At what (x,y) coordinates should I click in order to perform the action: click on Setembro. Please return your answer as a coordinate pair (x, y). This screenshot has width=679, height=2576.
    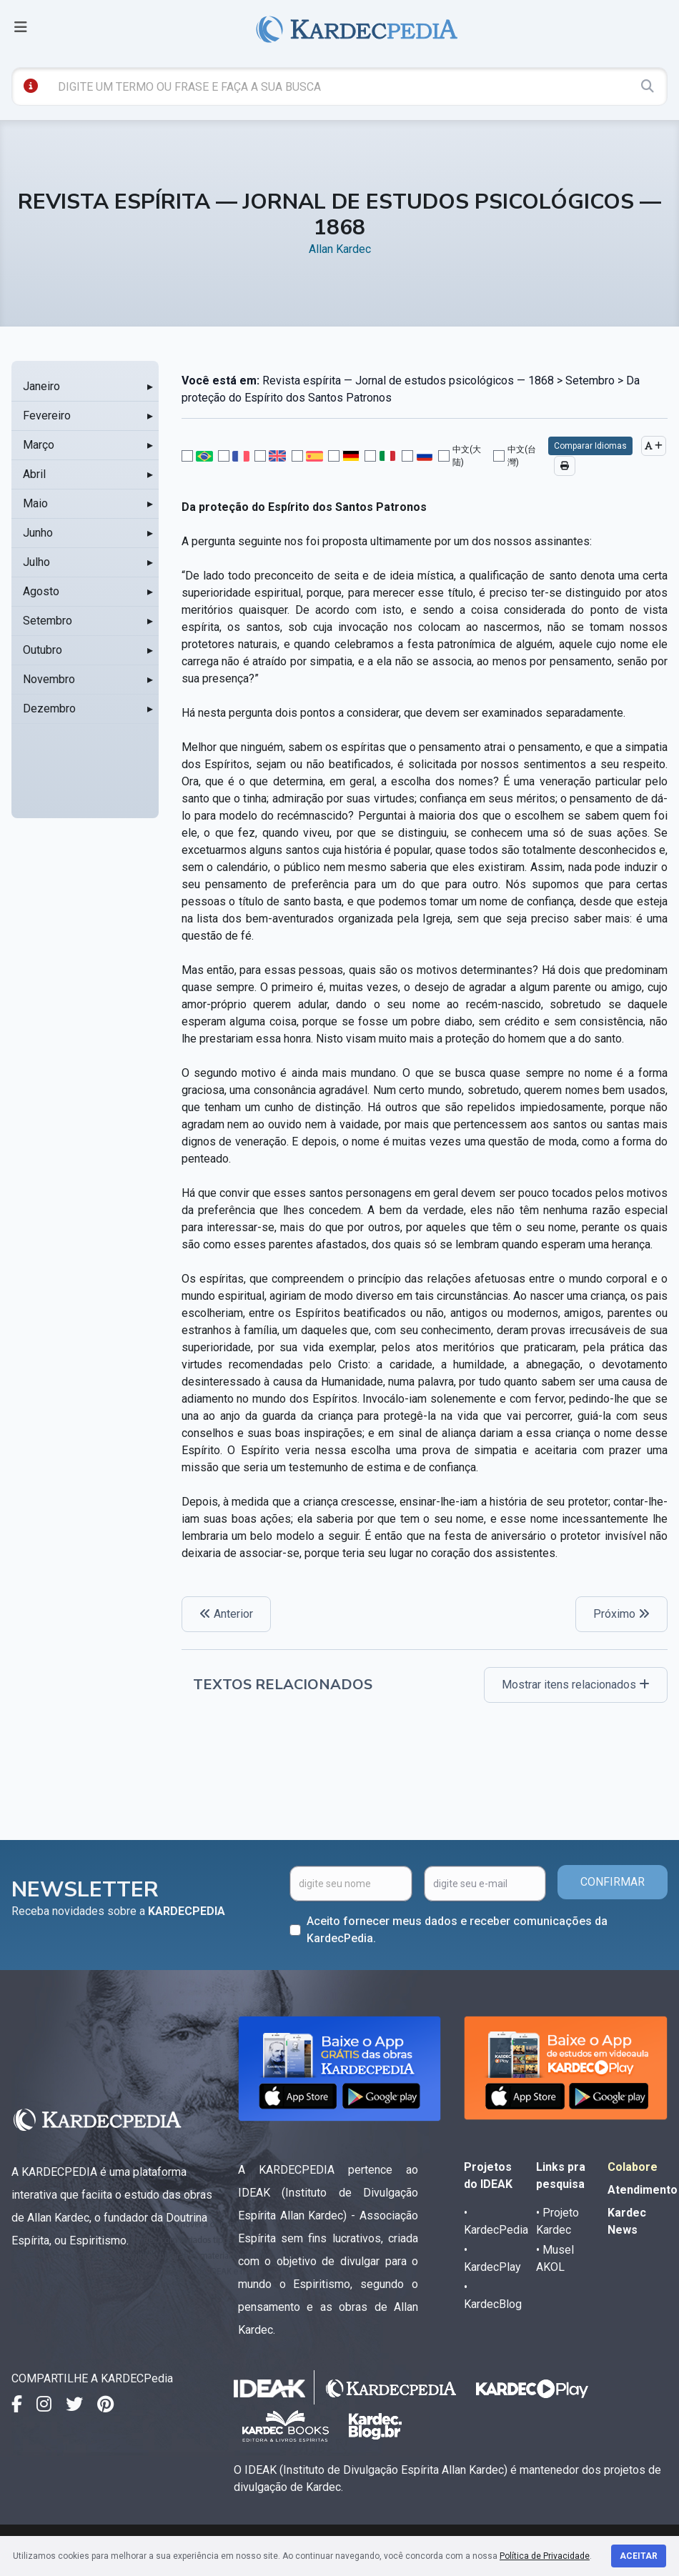
    Looking at the image, I should click on (47, 620).